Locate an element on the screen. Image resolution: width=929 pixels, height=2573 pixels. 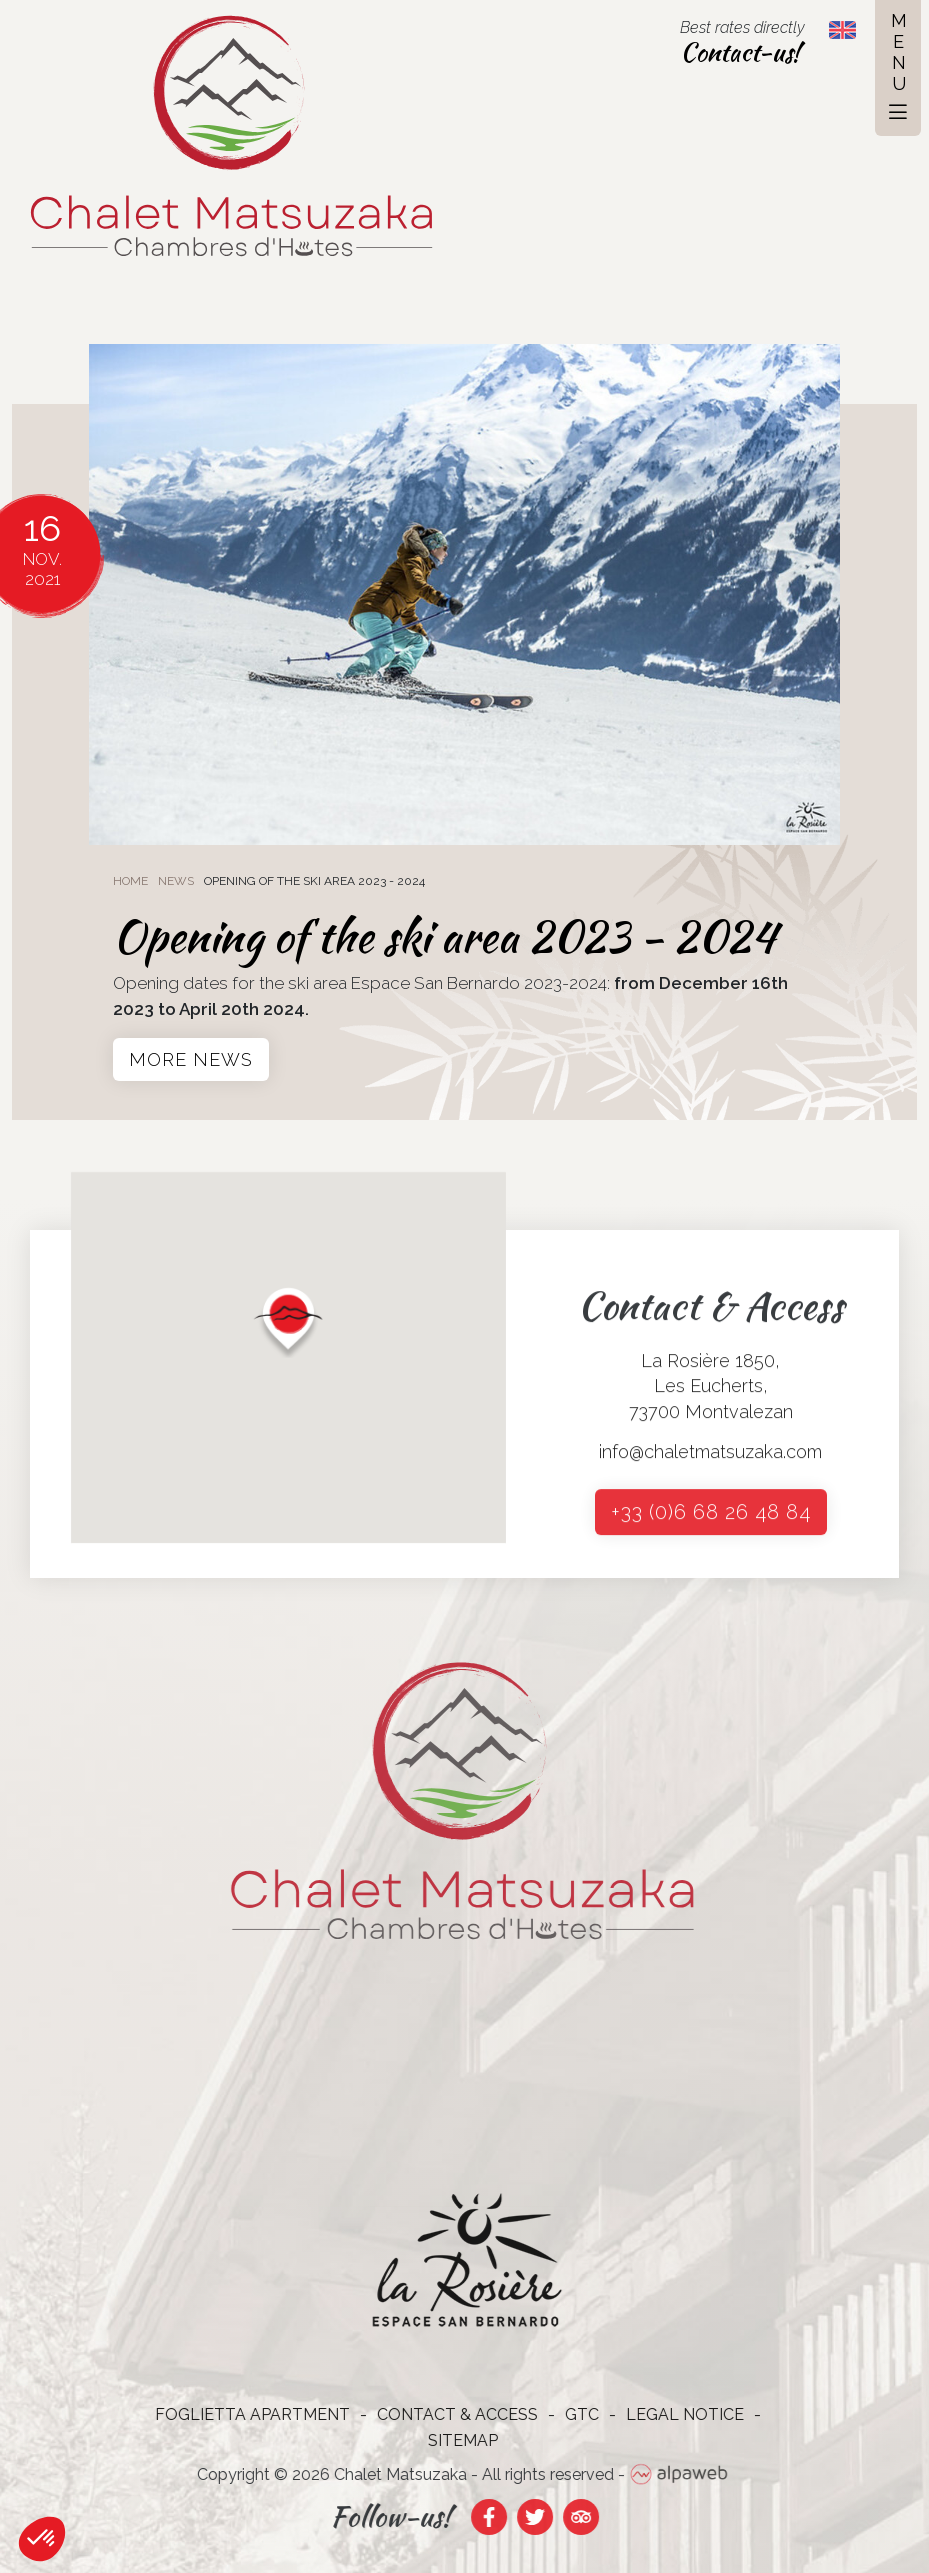
Legal notice is located at coordinates (675, 2414).